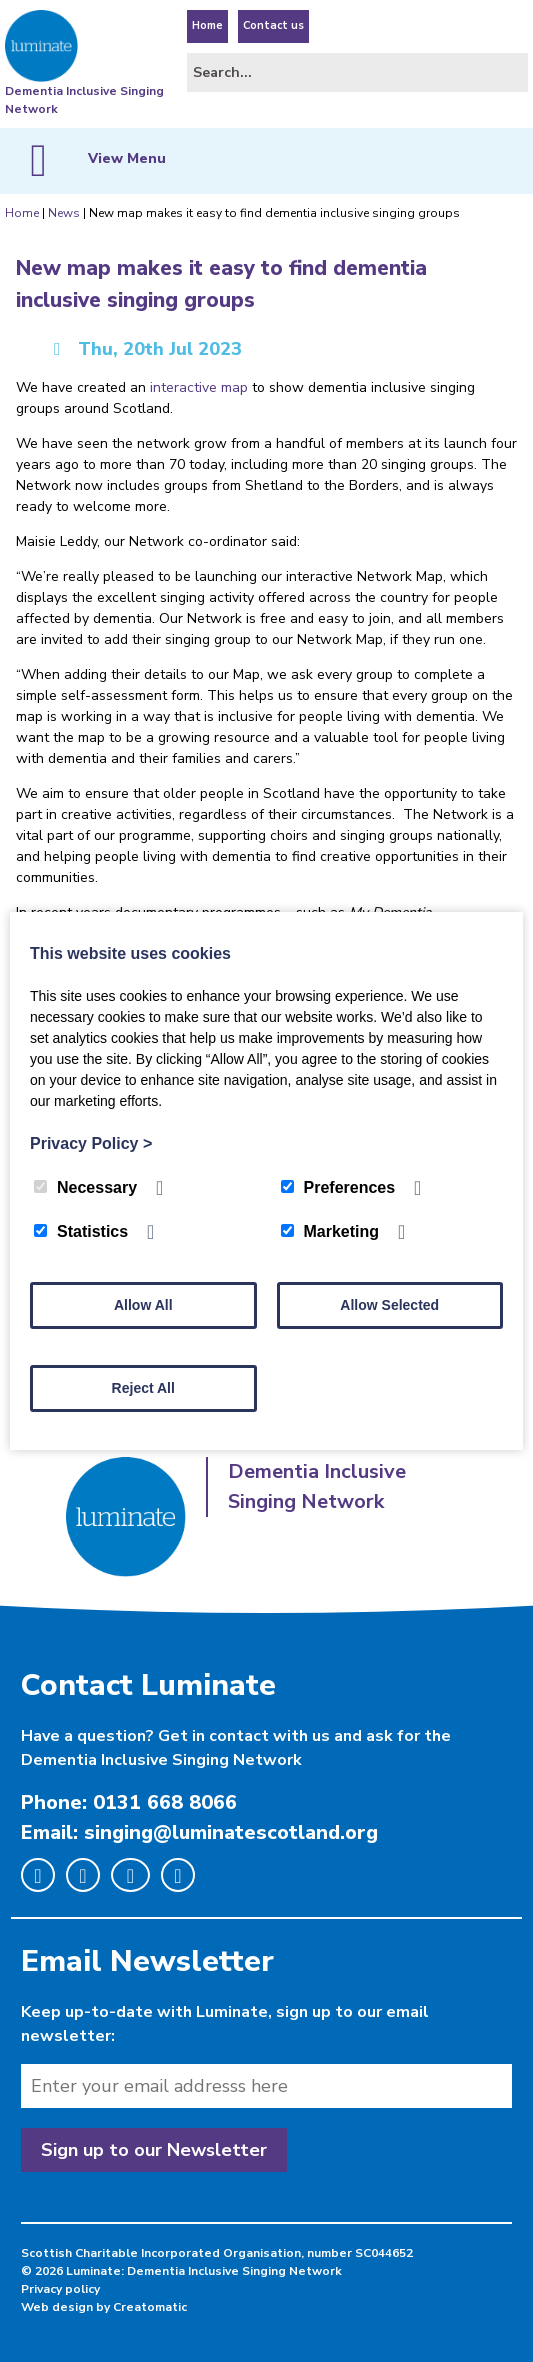 The height and width of the screenshot is (2362, 533). I want to click on Marketing, so click(330, 1231).